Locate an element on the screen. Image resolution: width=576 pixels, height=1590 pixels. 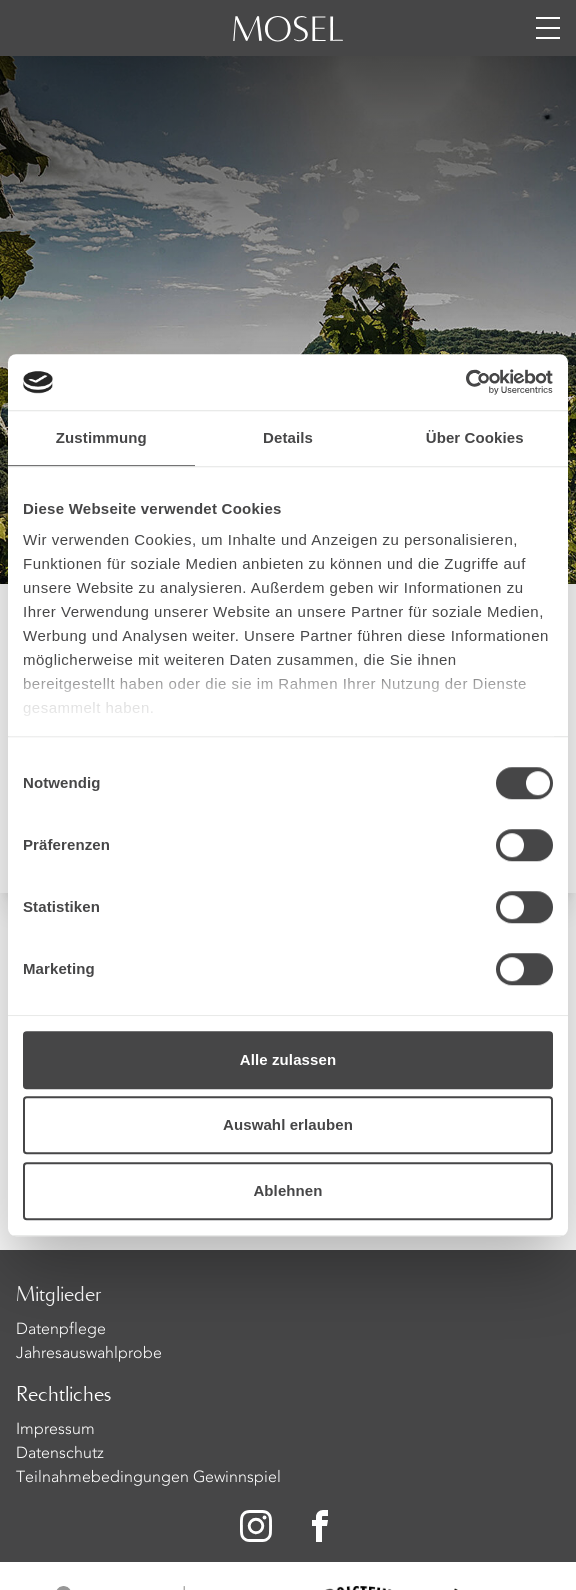
[Homepage] is located at coordinates (288, 40).